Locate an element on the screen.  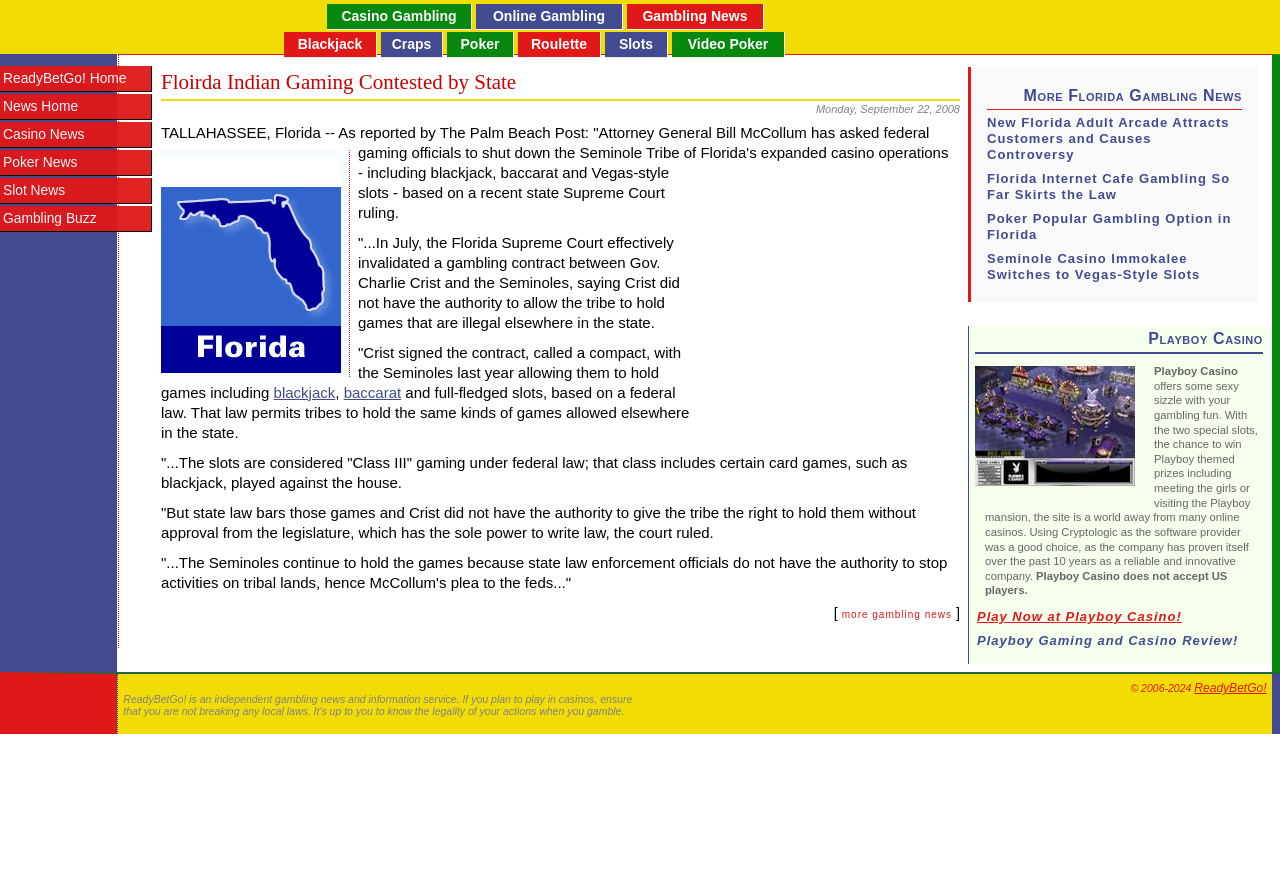
Florida Internet Cafe Gambling So Far Skirts the Law is located at coordinates (1108, 186).